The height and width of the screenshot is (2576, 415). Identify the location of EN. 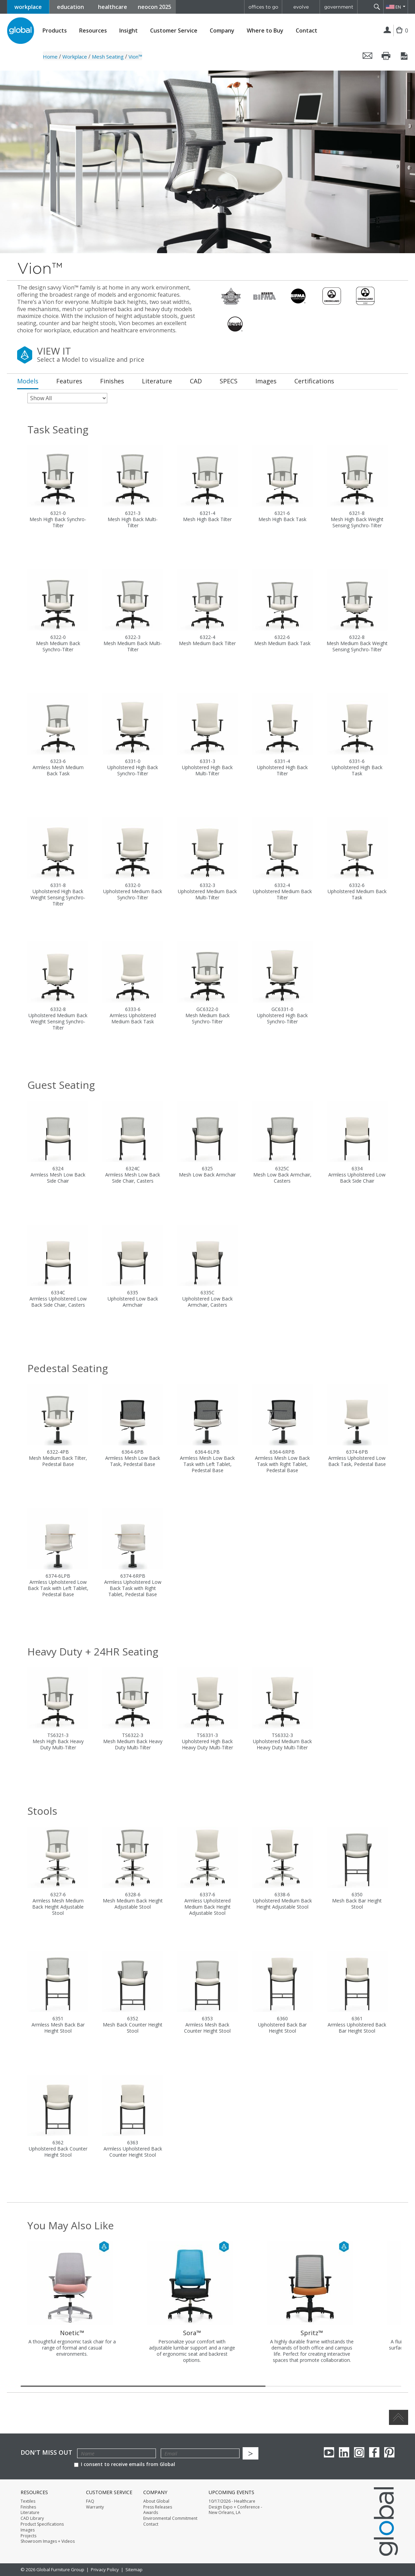
(398, 7).